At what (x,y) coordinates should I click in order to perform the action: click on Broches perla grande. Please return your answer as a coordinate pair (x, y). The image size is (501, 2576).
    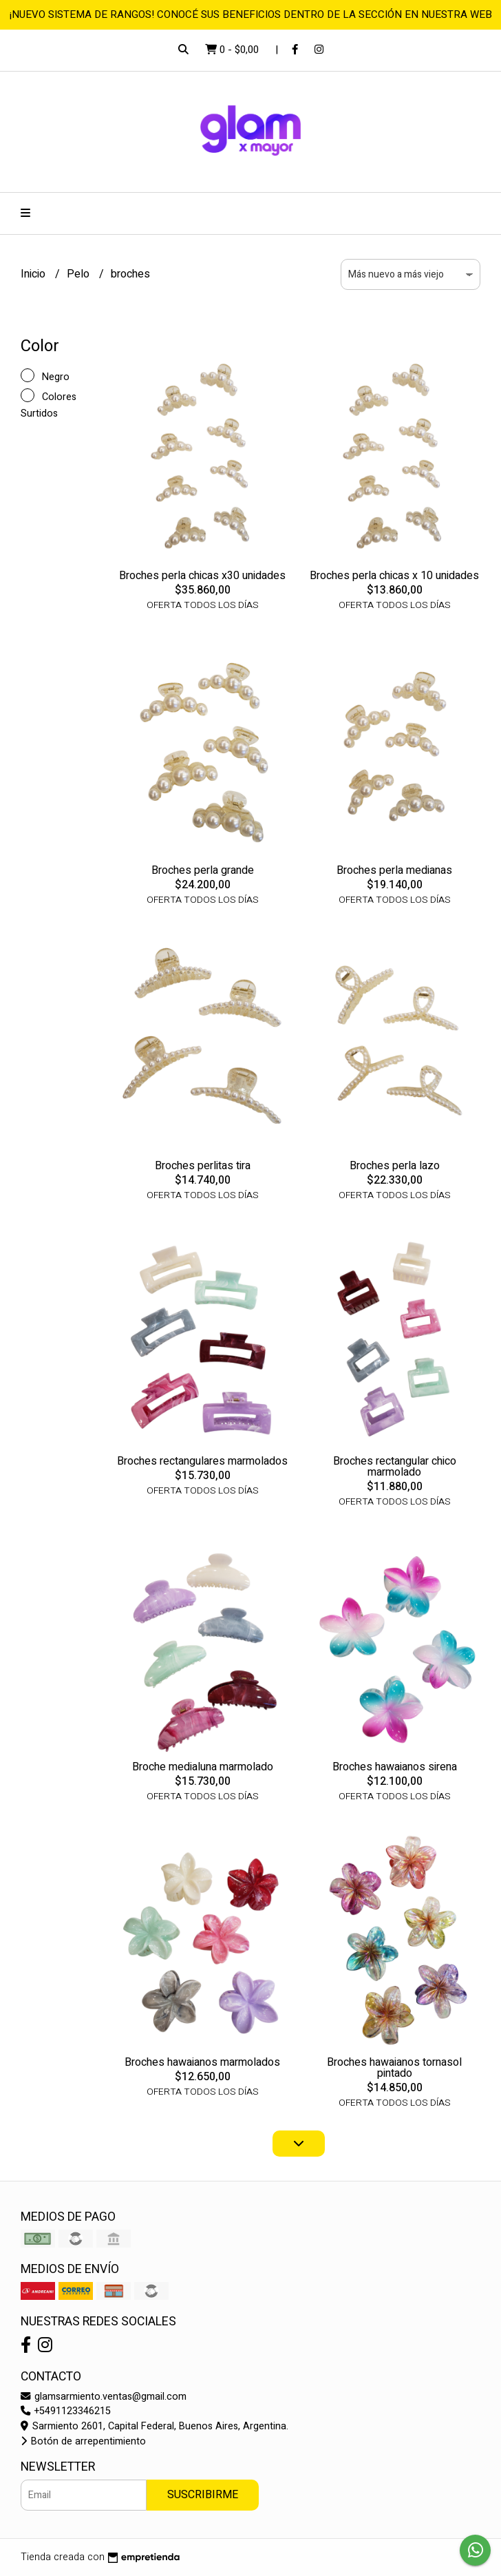
    Looking at the image, I should click on (202, 870).